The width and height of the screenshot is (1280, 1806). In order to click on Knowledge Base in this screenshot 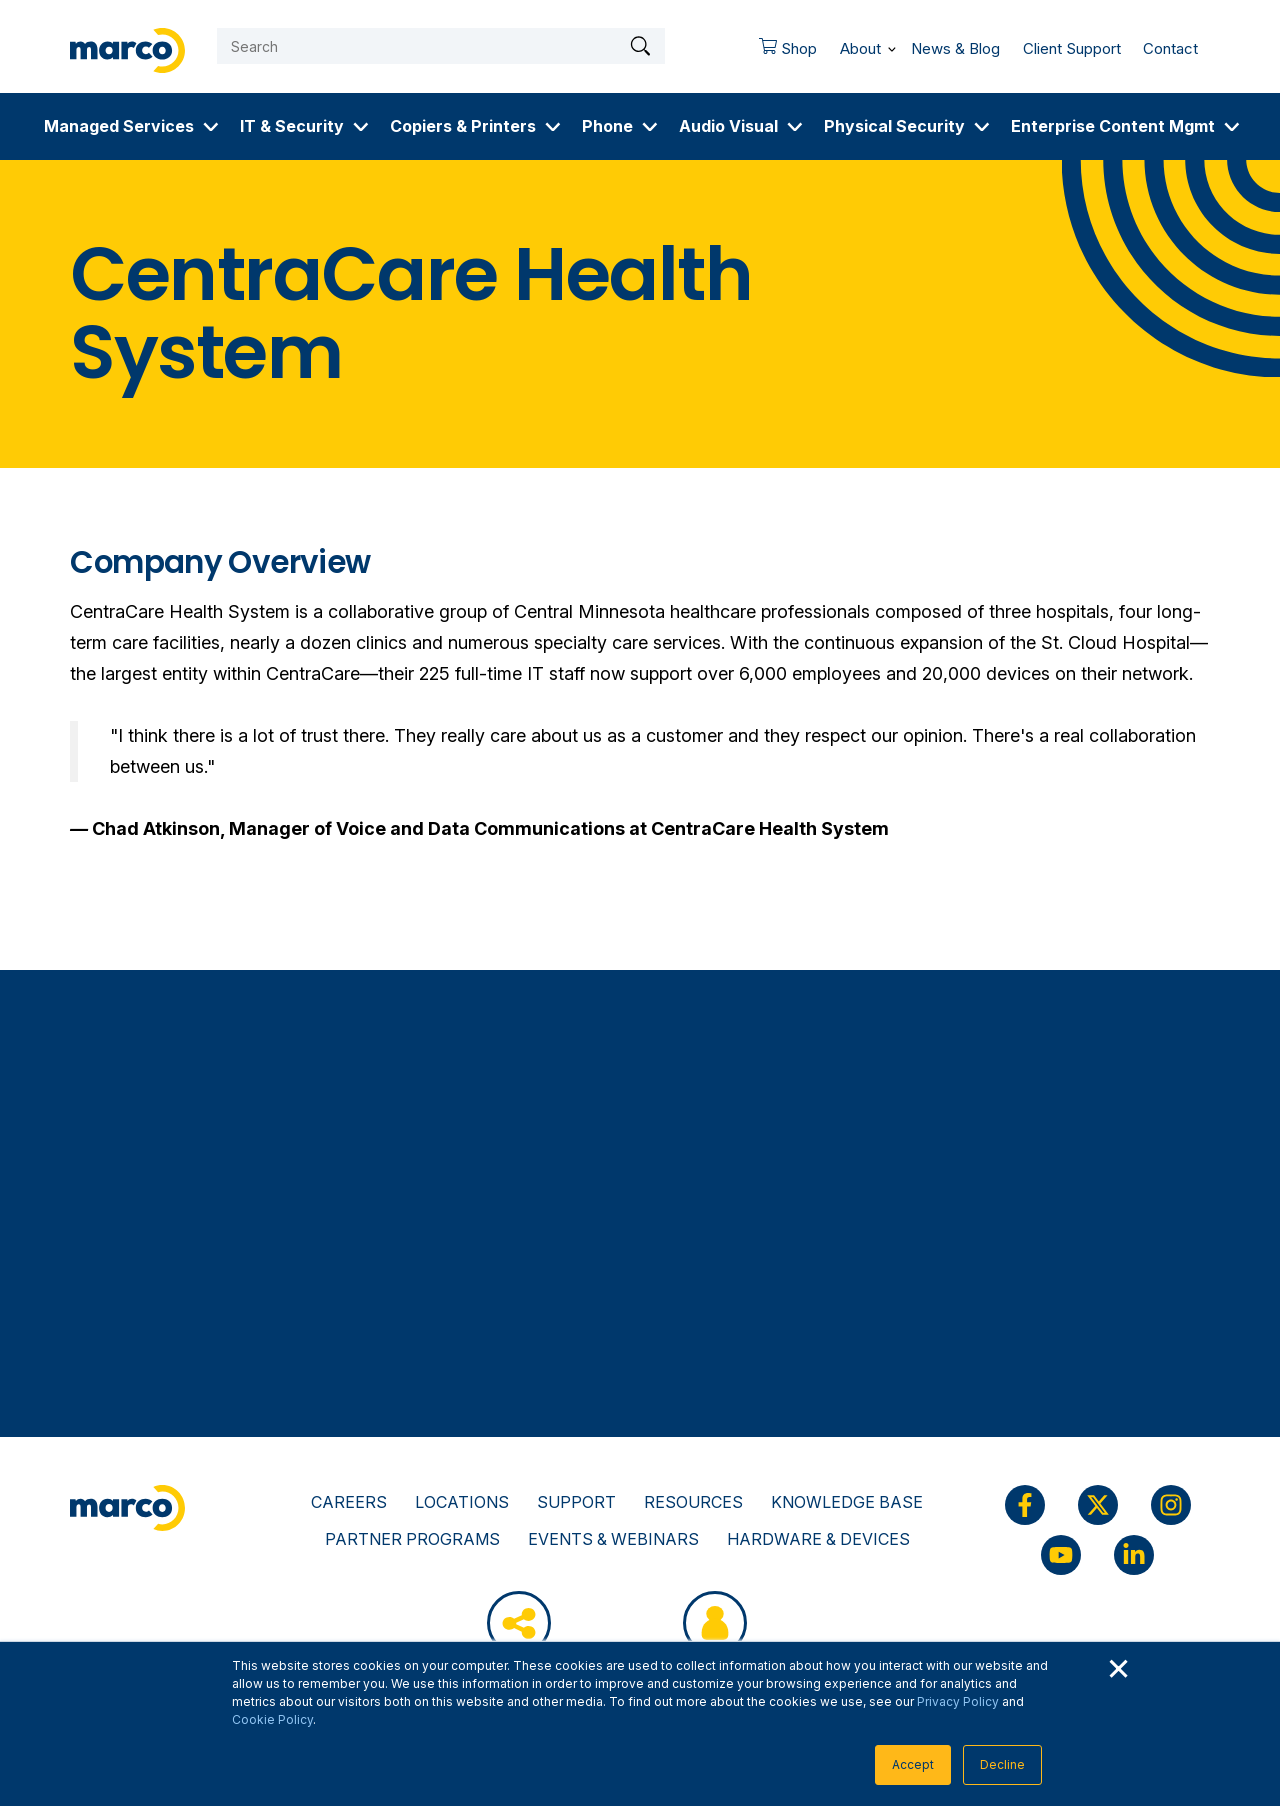, I will do `click(847, 1502)`.